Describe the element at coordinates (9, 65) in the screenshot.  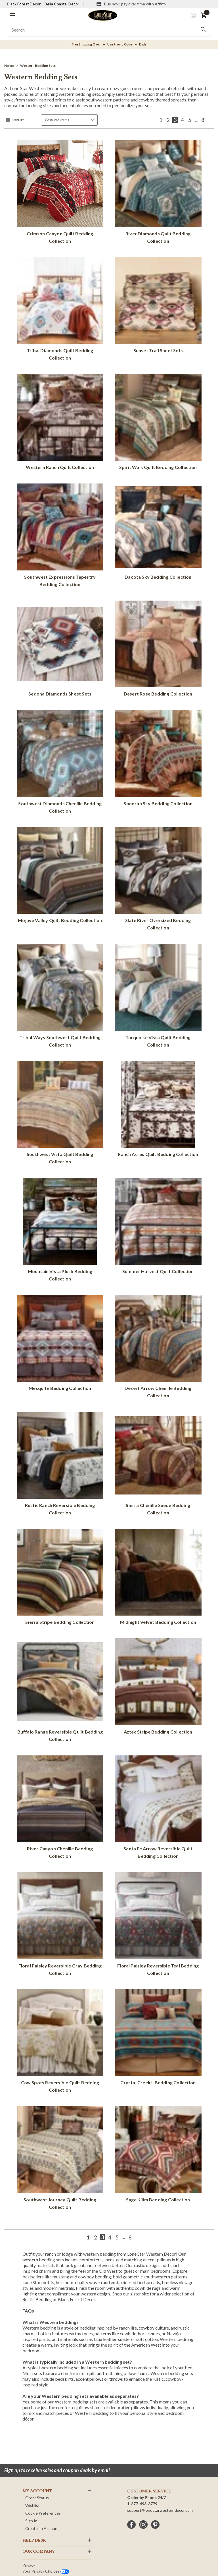
I see `[Home]` at that location.